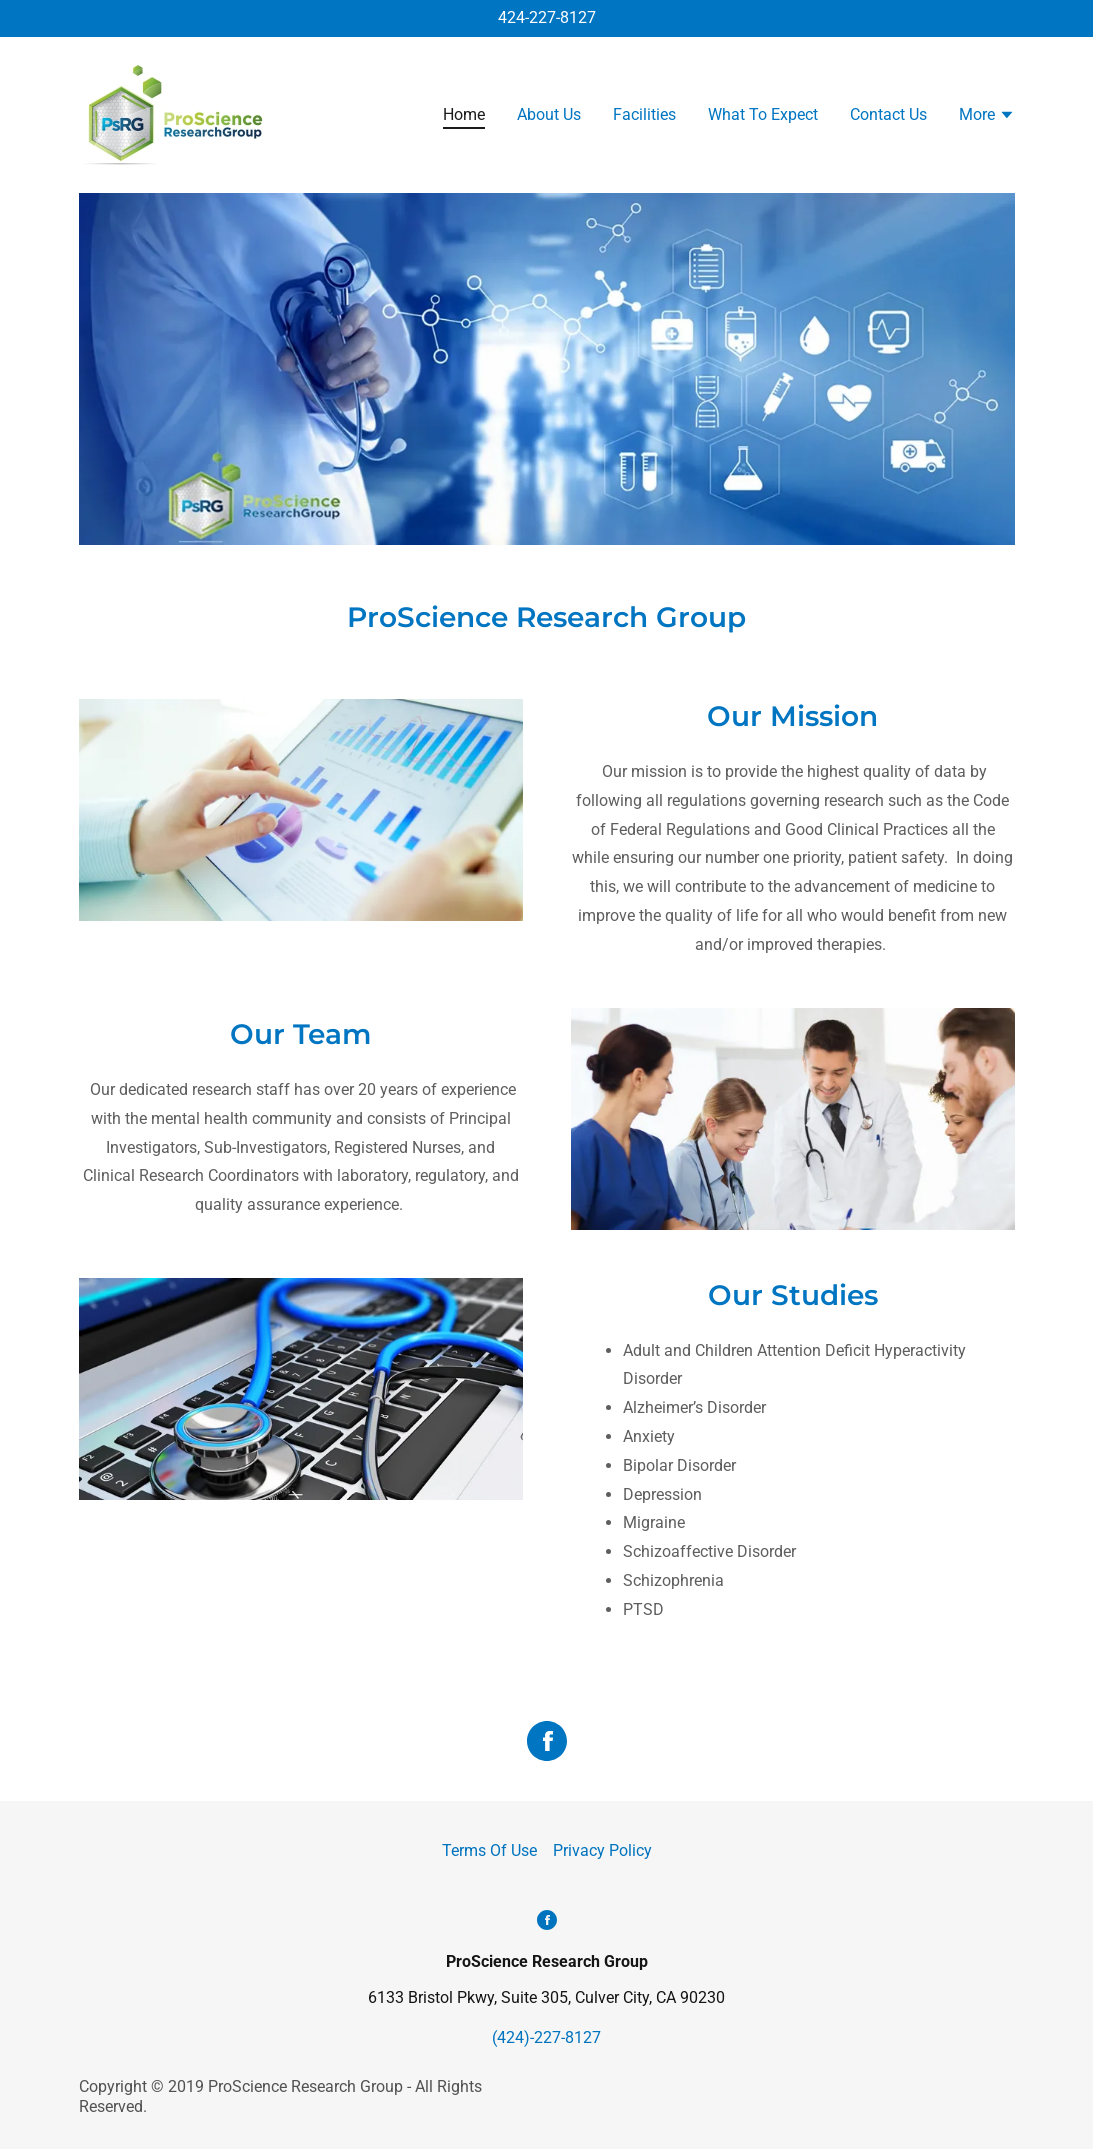 This screenshot has height=2149, width=1093. Describe the element at coordinates (888, 114) in the screenshot. I see `Contact Us` at that location.